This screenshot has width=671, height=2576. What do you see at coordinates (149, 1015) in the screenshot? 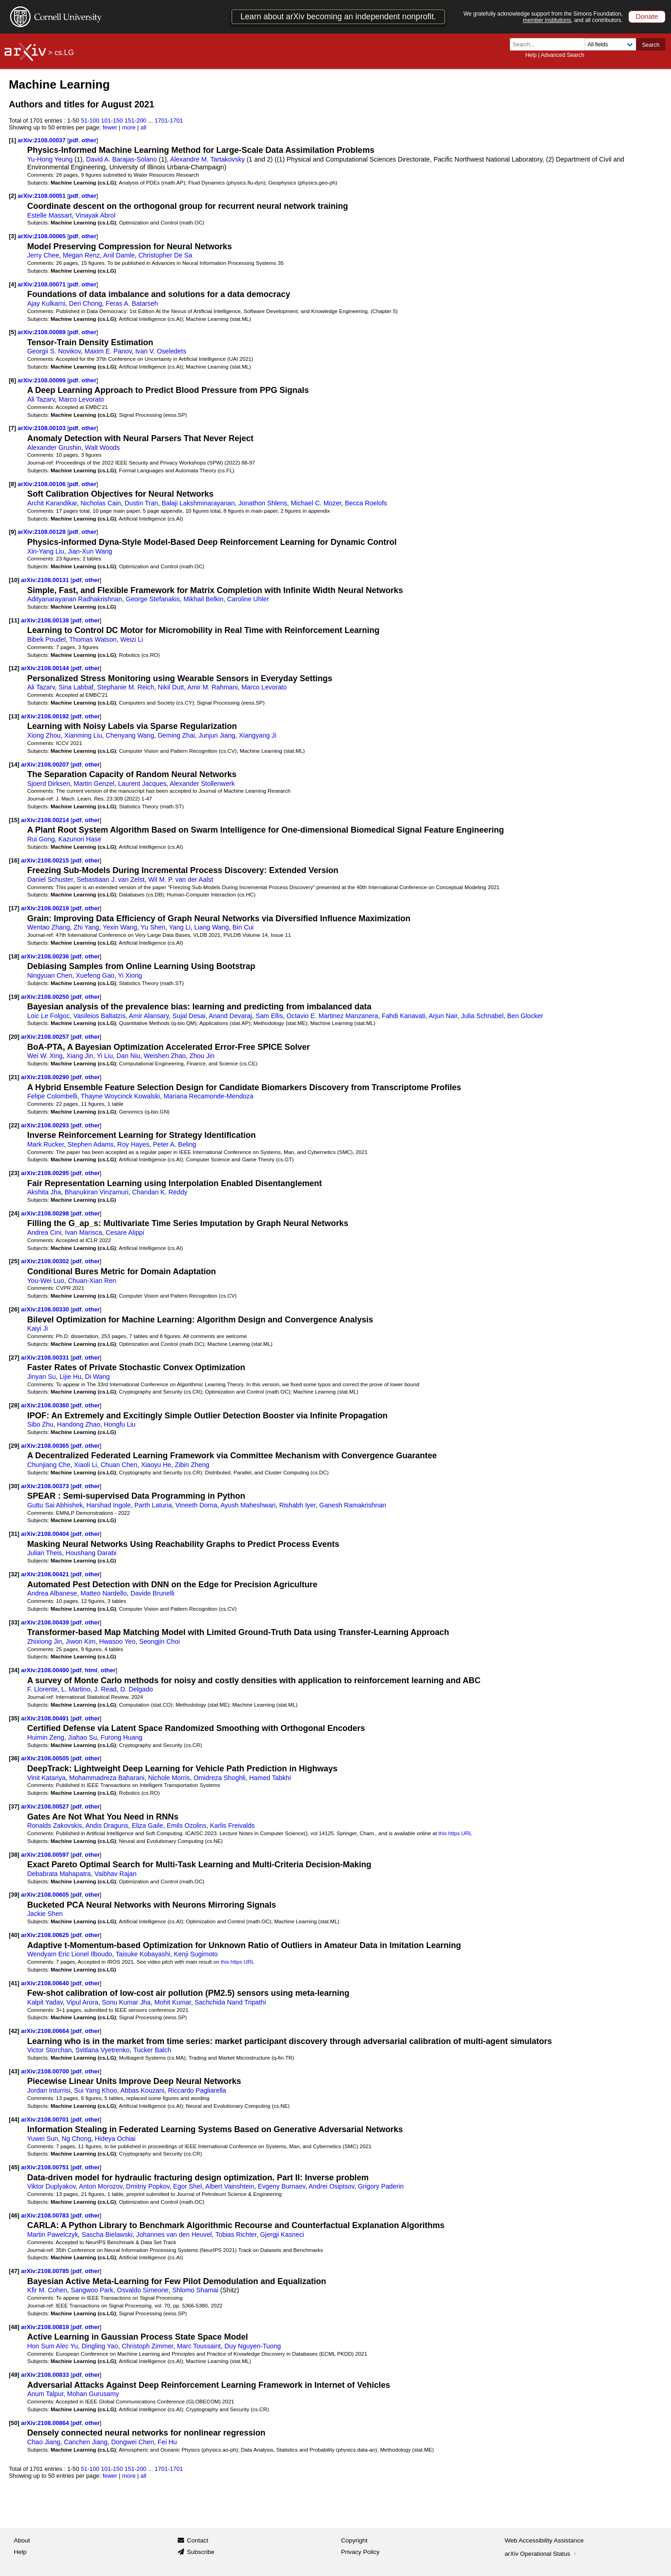
I see `Amir Alansary` at bounding box center [149, 1015].